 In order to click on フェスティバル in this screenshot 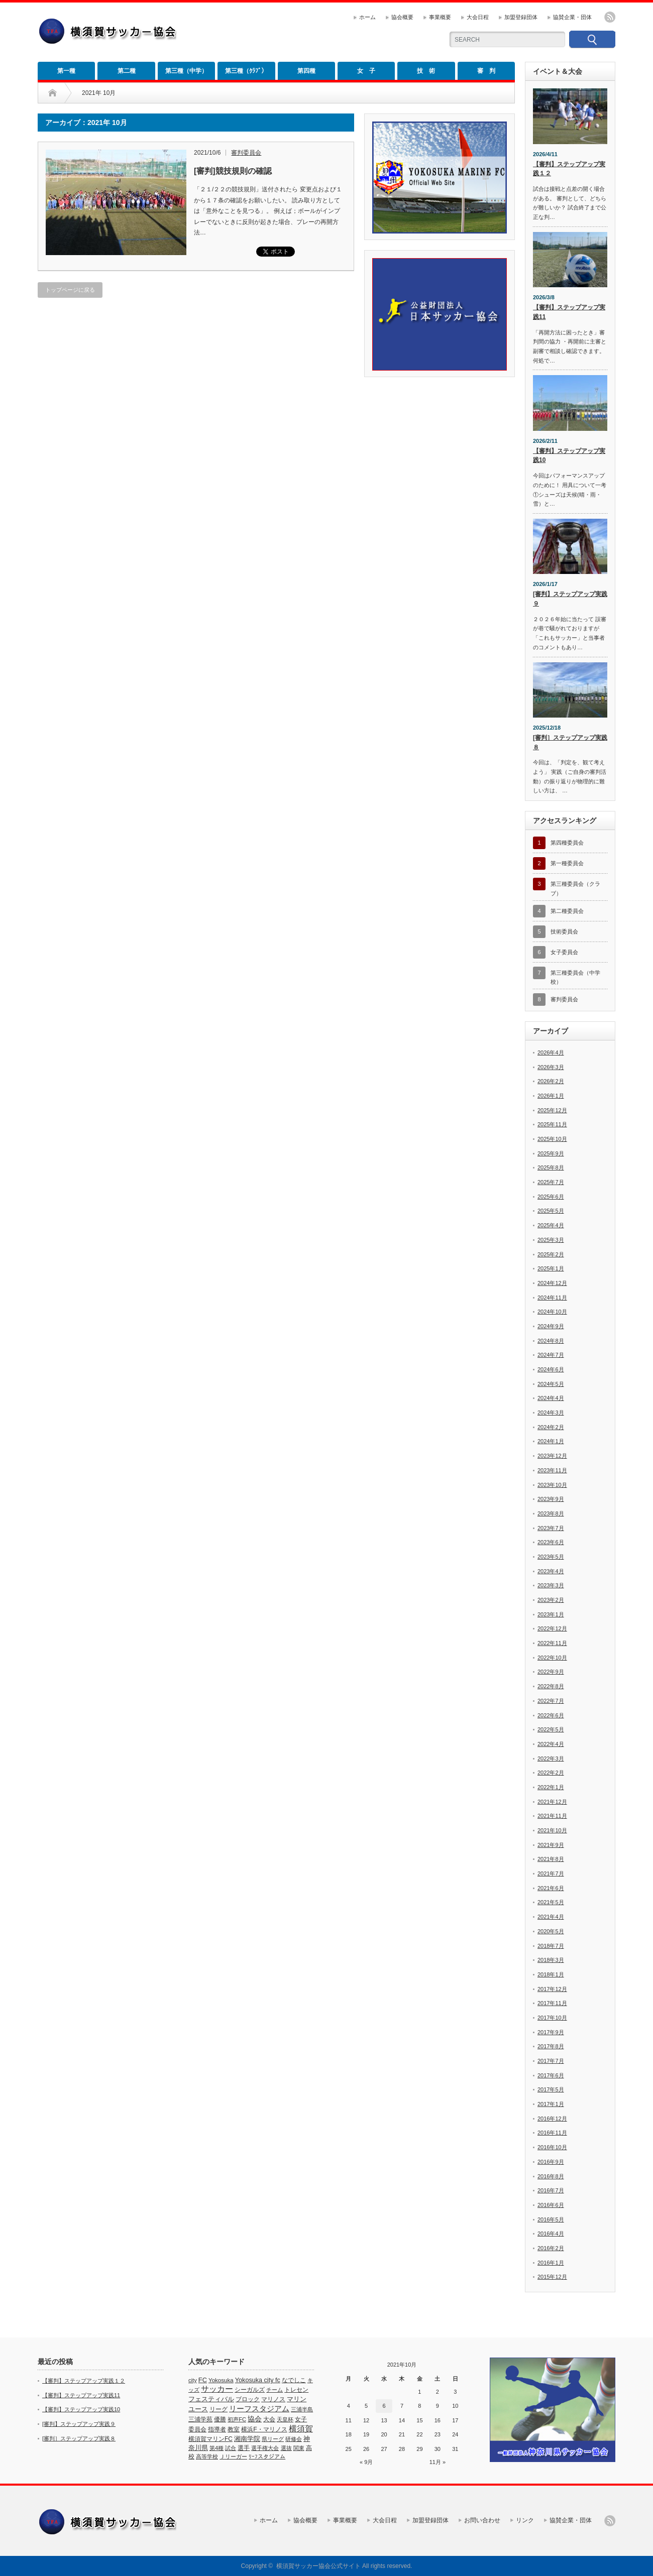, I will do `click(211, 2399)`.